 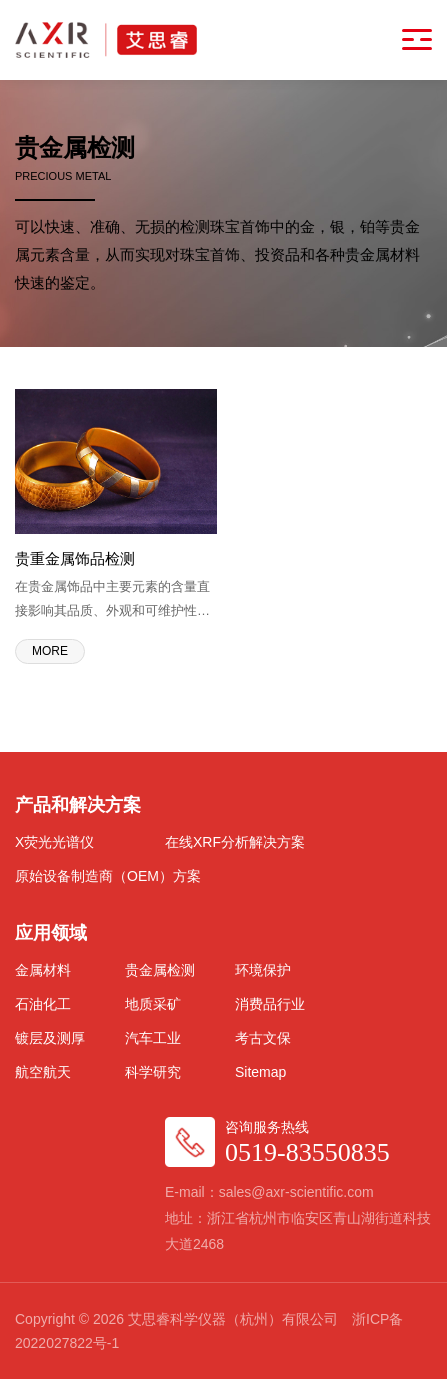 I want to click on 金属材料, so click(x=43, y=970).